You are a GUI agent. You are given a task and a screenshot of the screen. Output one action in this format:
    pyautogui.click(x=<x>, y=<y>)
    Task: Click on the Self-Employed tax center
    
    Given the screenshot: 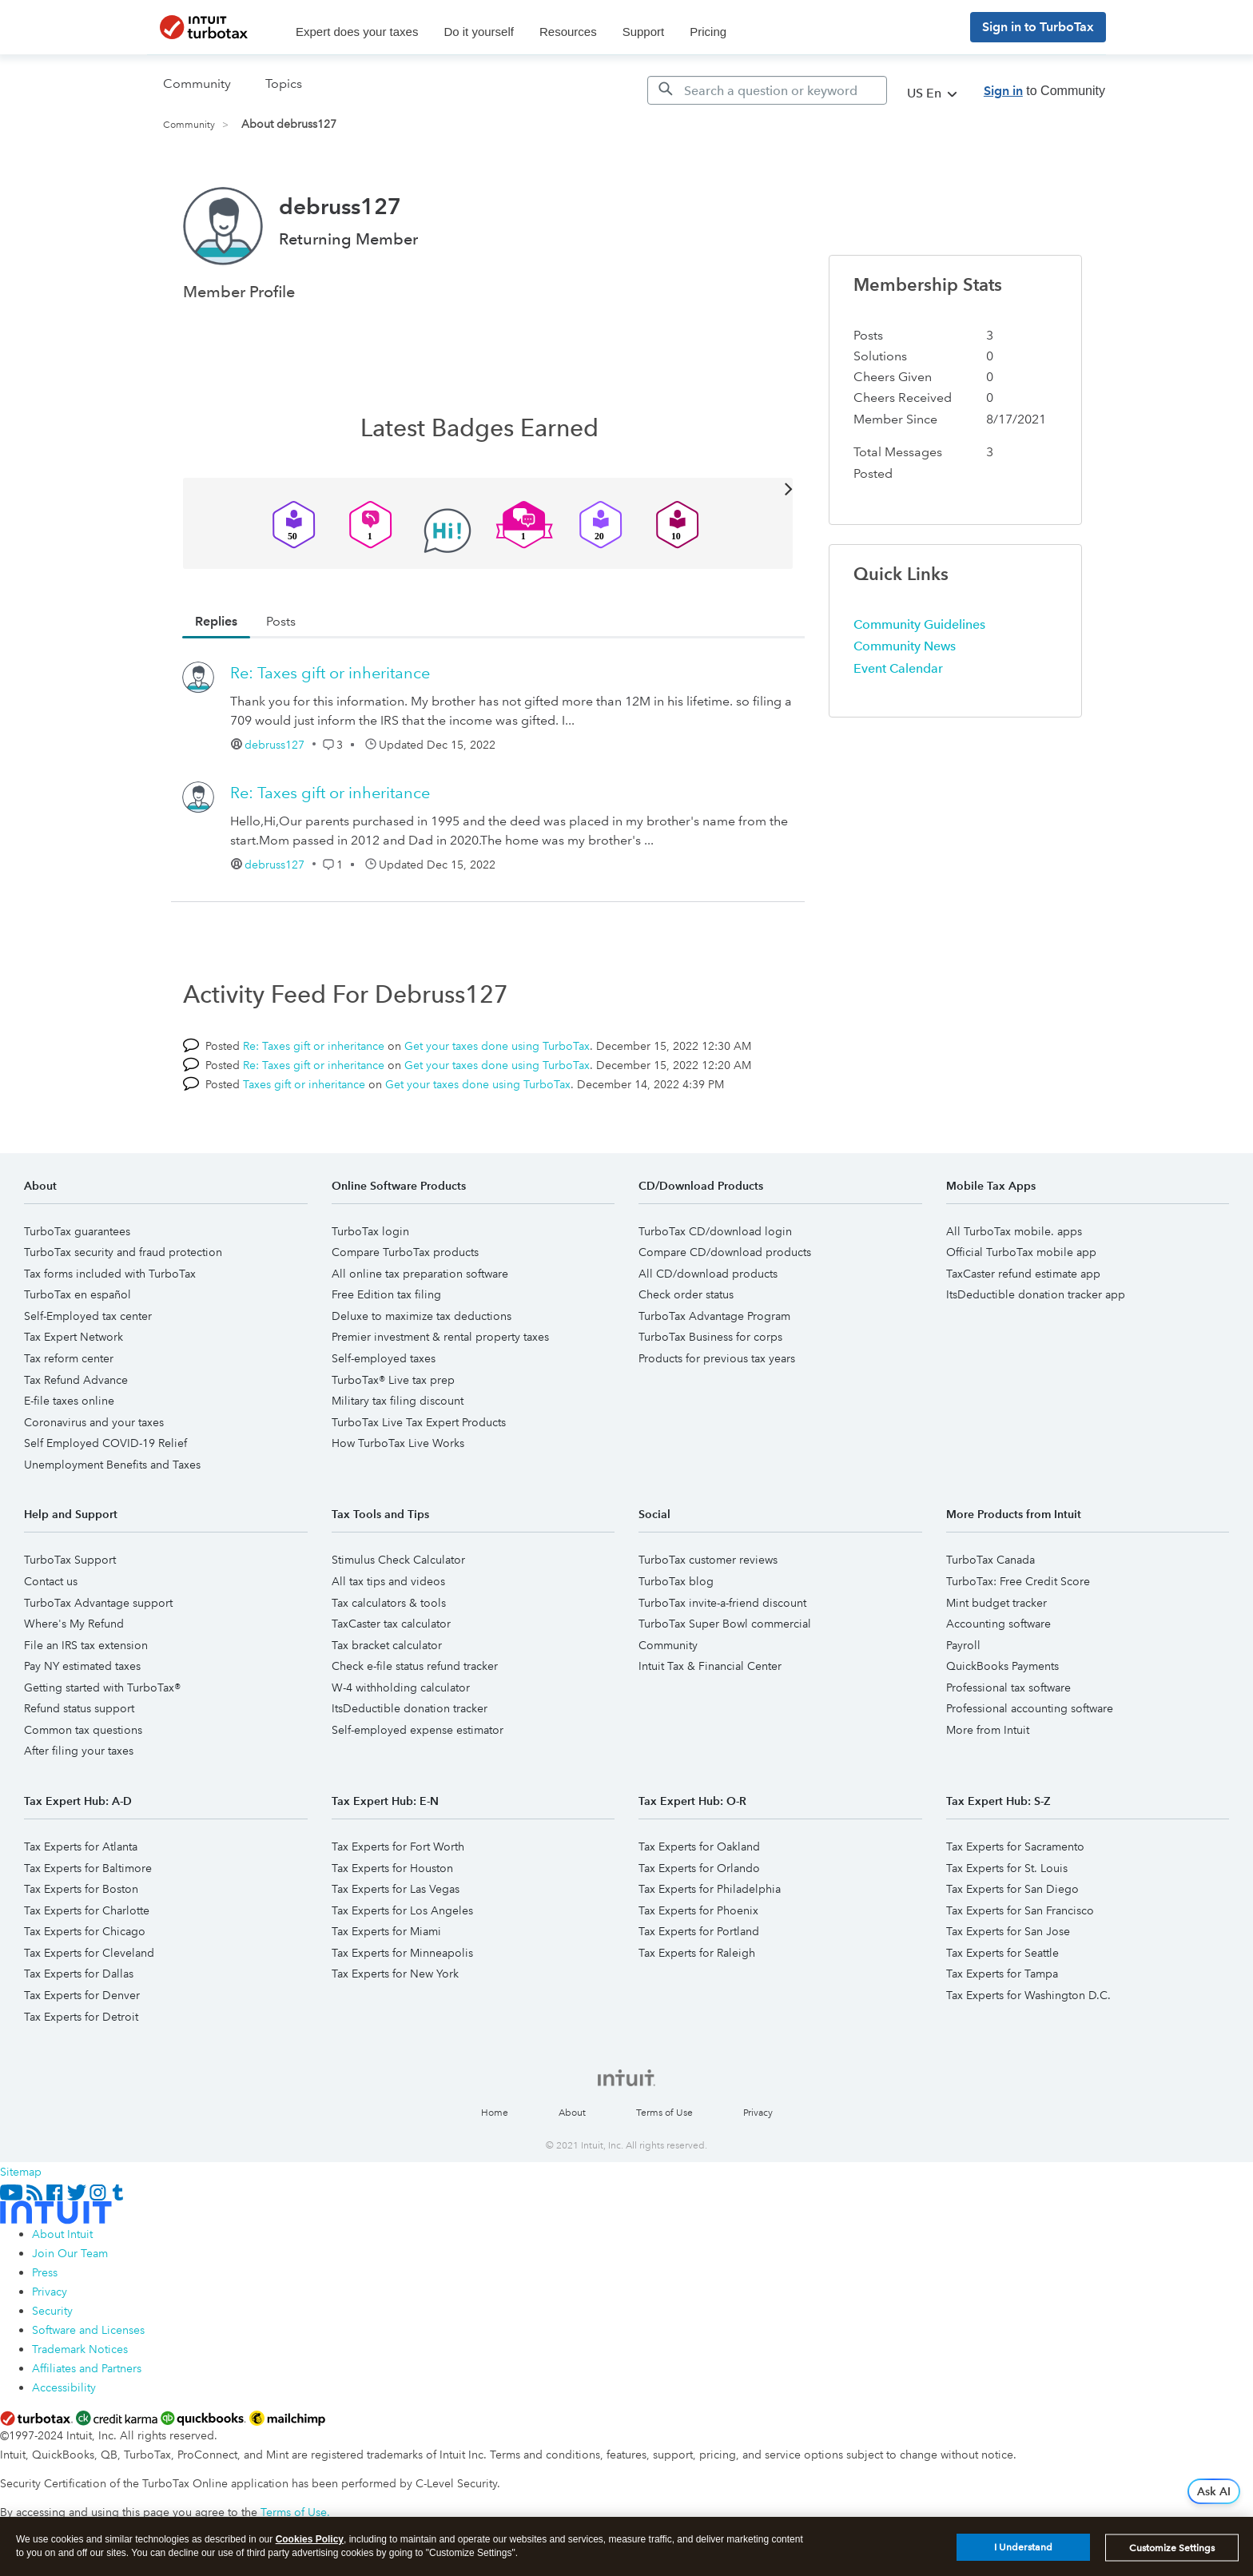 What is the action you would take?
    pyautogui.click(x=88, y=1316)
    